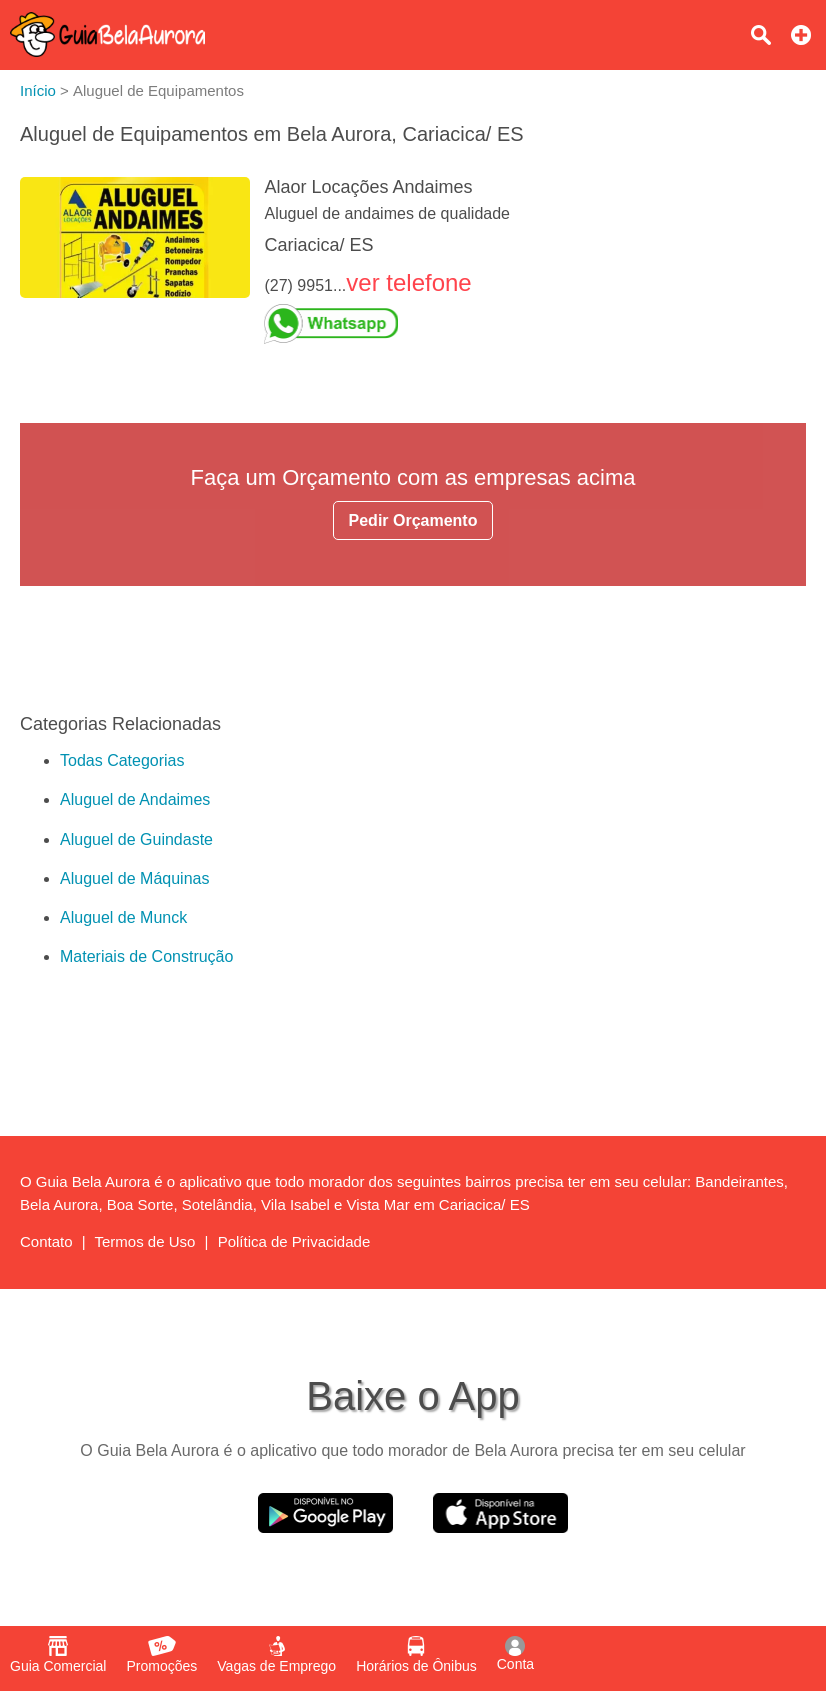  I want to click on Materiais de Construção, so click(146, 956).